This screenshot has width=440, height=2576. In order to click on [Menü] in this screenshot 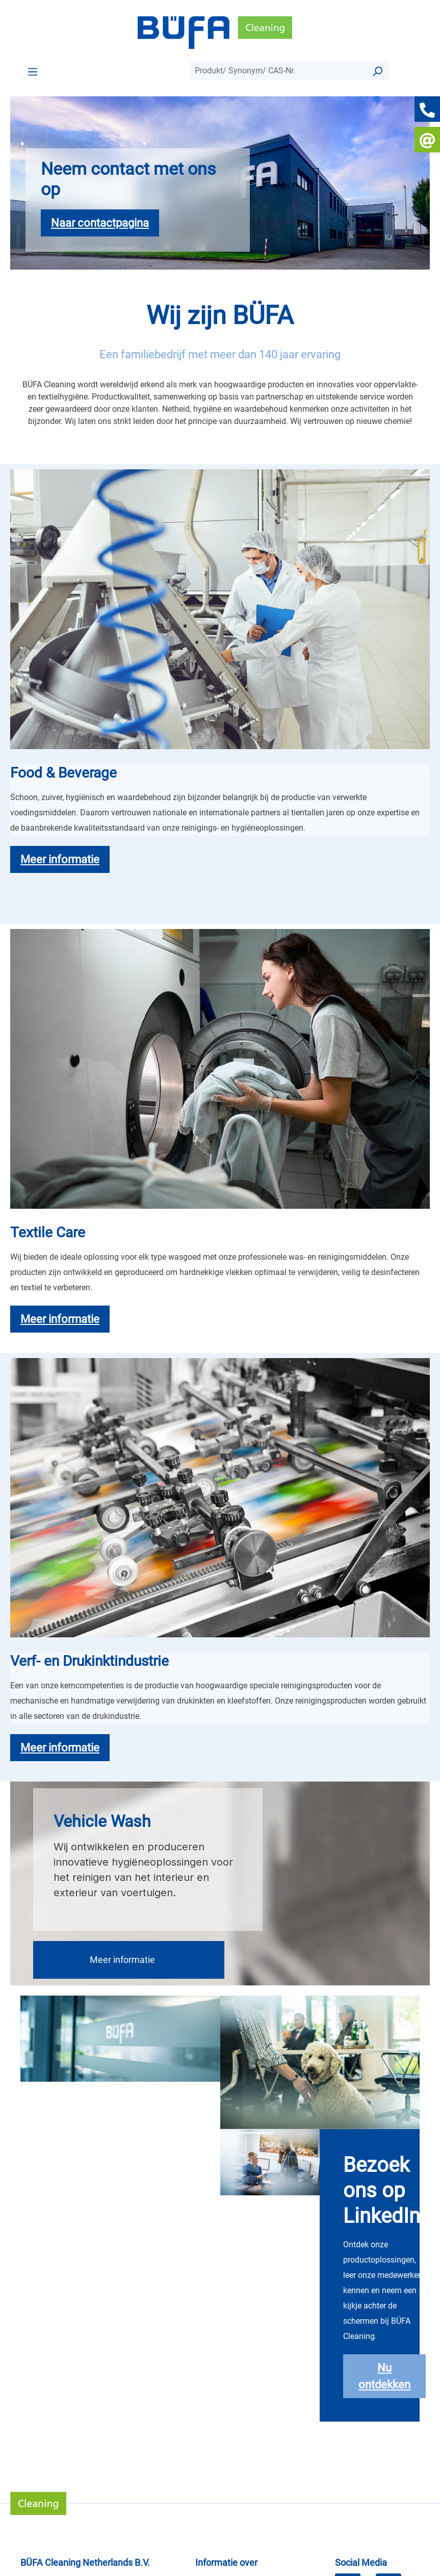, I will do `click(32, 71)`.